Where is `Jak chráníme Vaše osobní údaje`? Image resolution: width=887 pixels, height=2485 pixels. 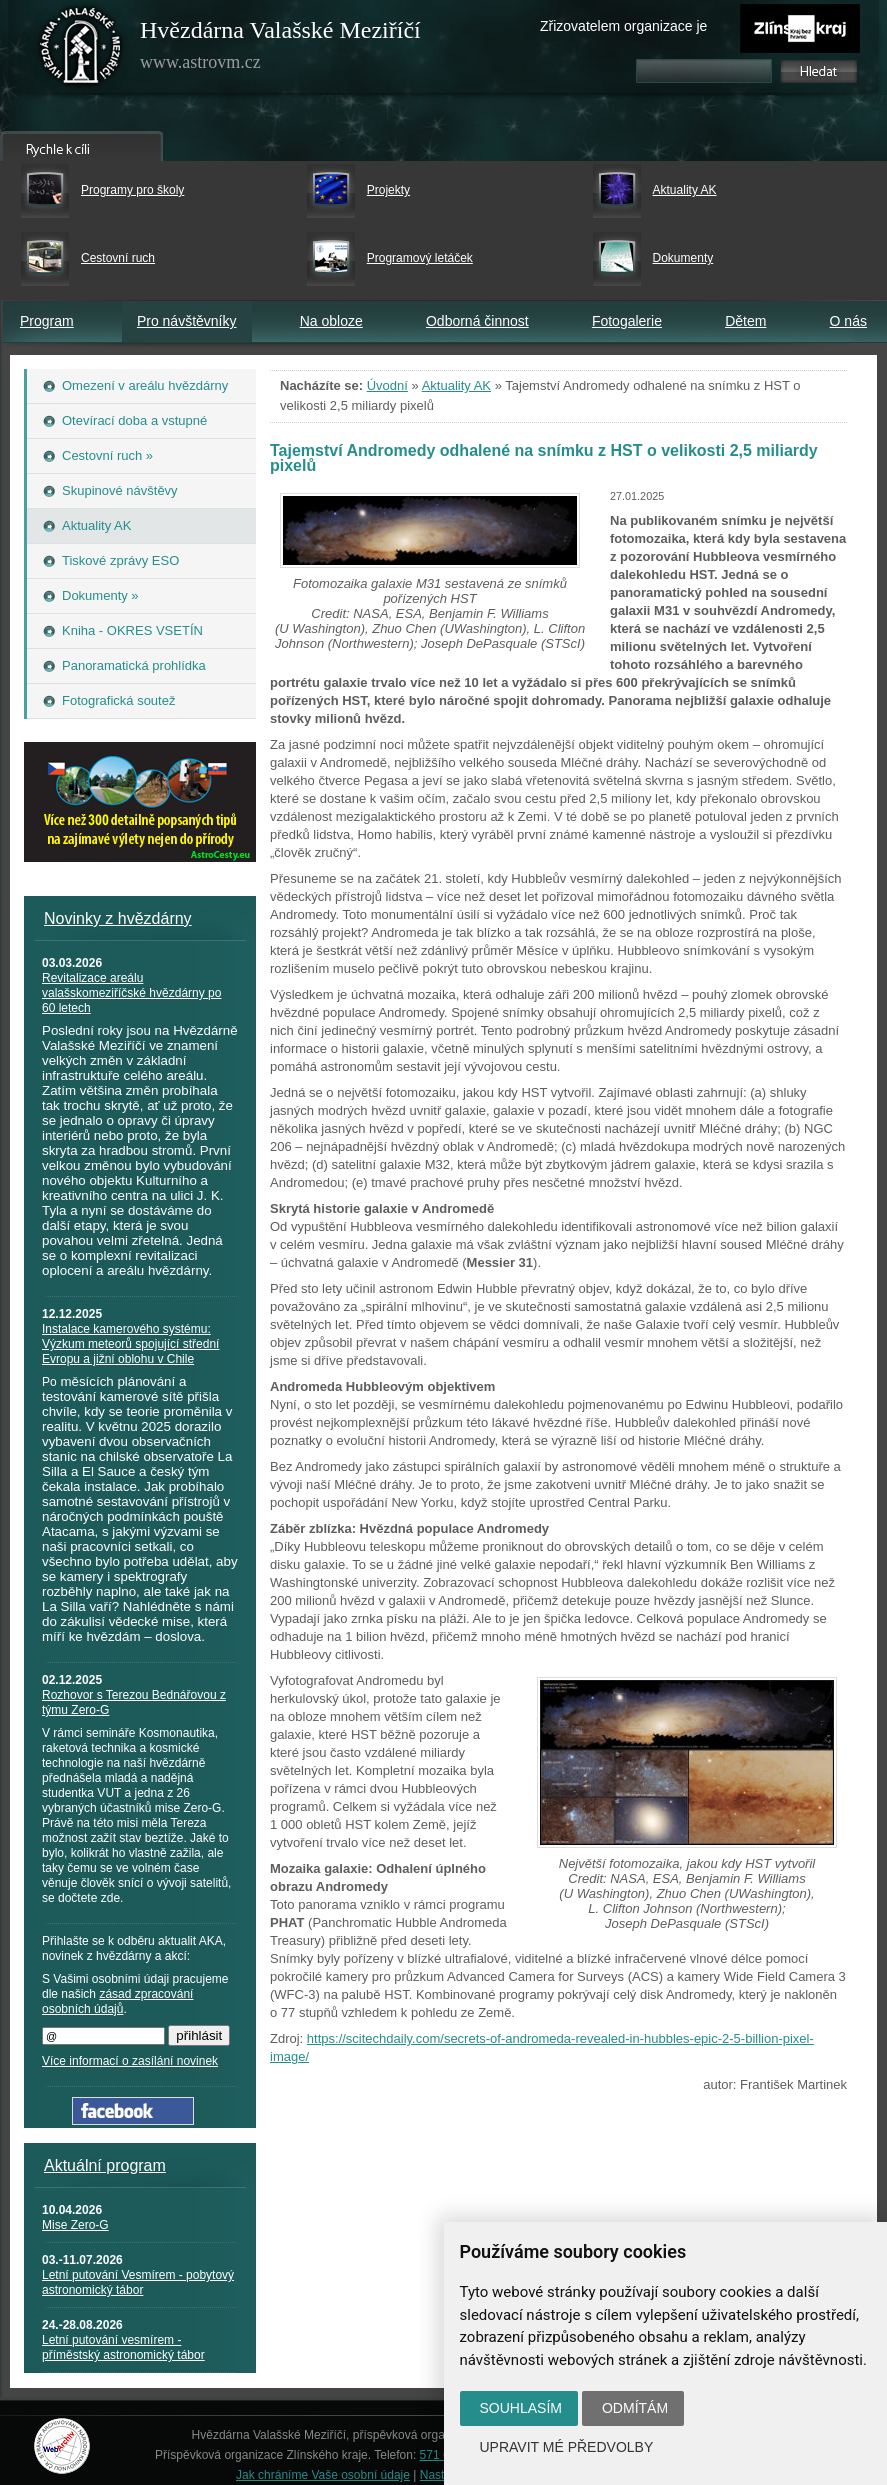
Jak chráníme Vaše osobní údaje is located at coordinates (323, 2475).